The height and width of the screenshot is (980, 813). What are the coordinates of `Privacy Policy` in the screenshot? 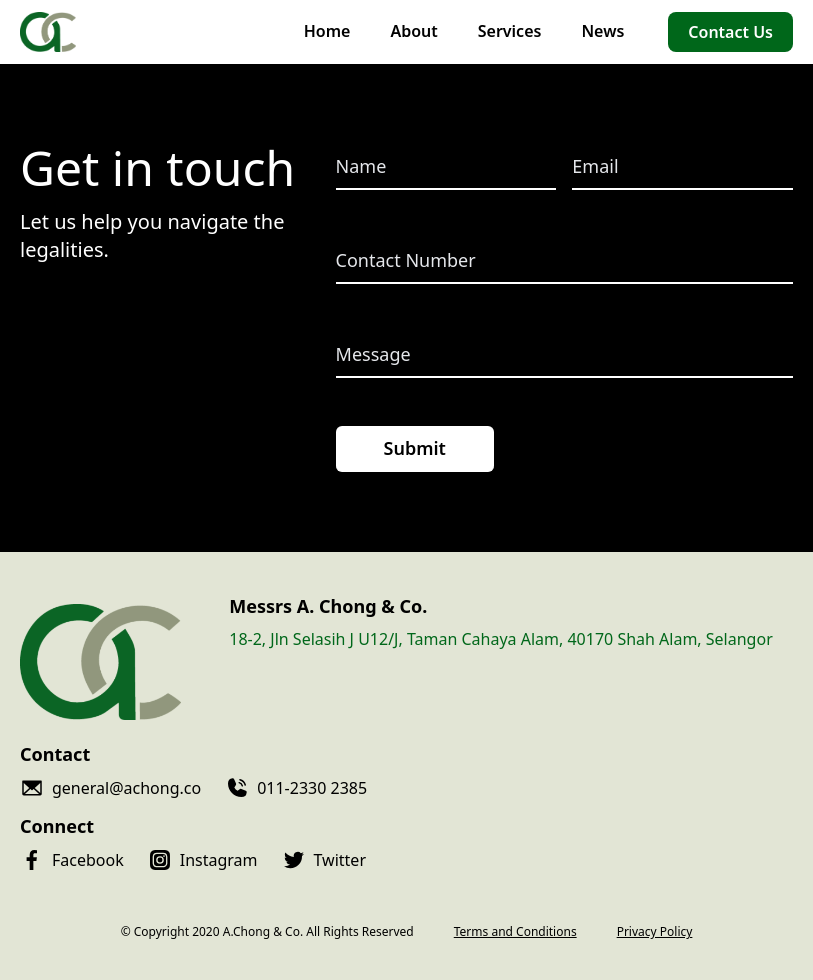 It's located at (655, 932).